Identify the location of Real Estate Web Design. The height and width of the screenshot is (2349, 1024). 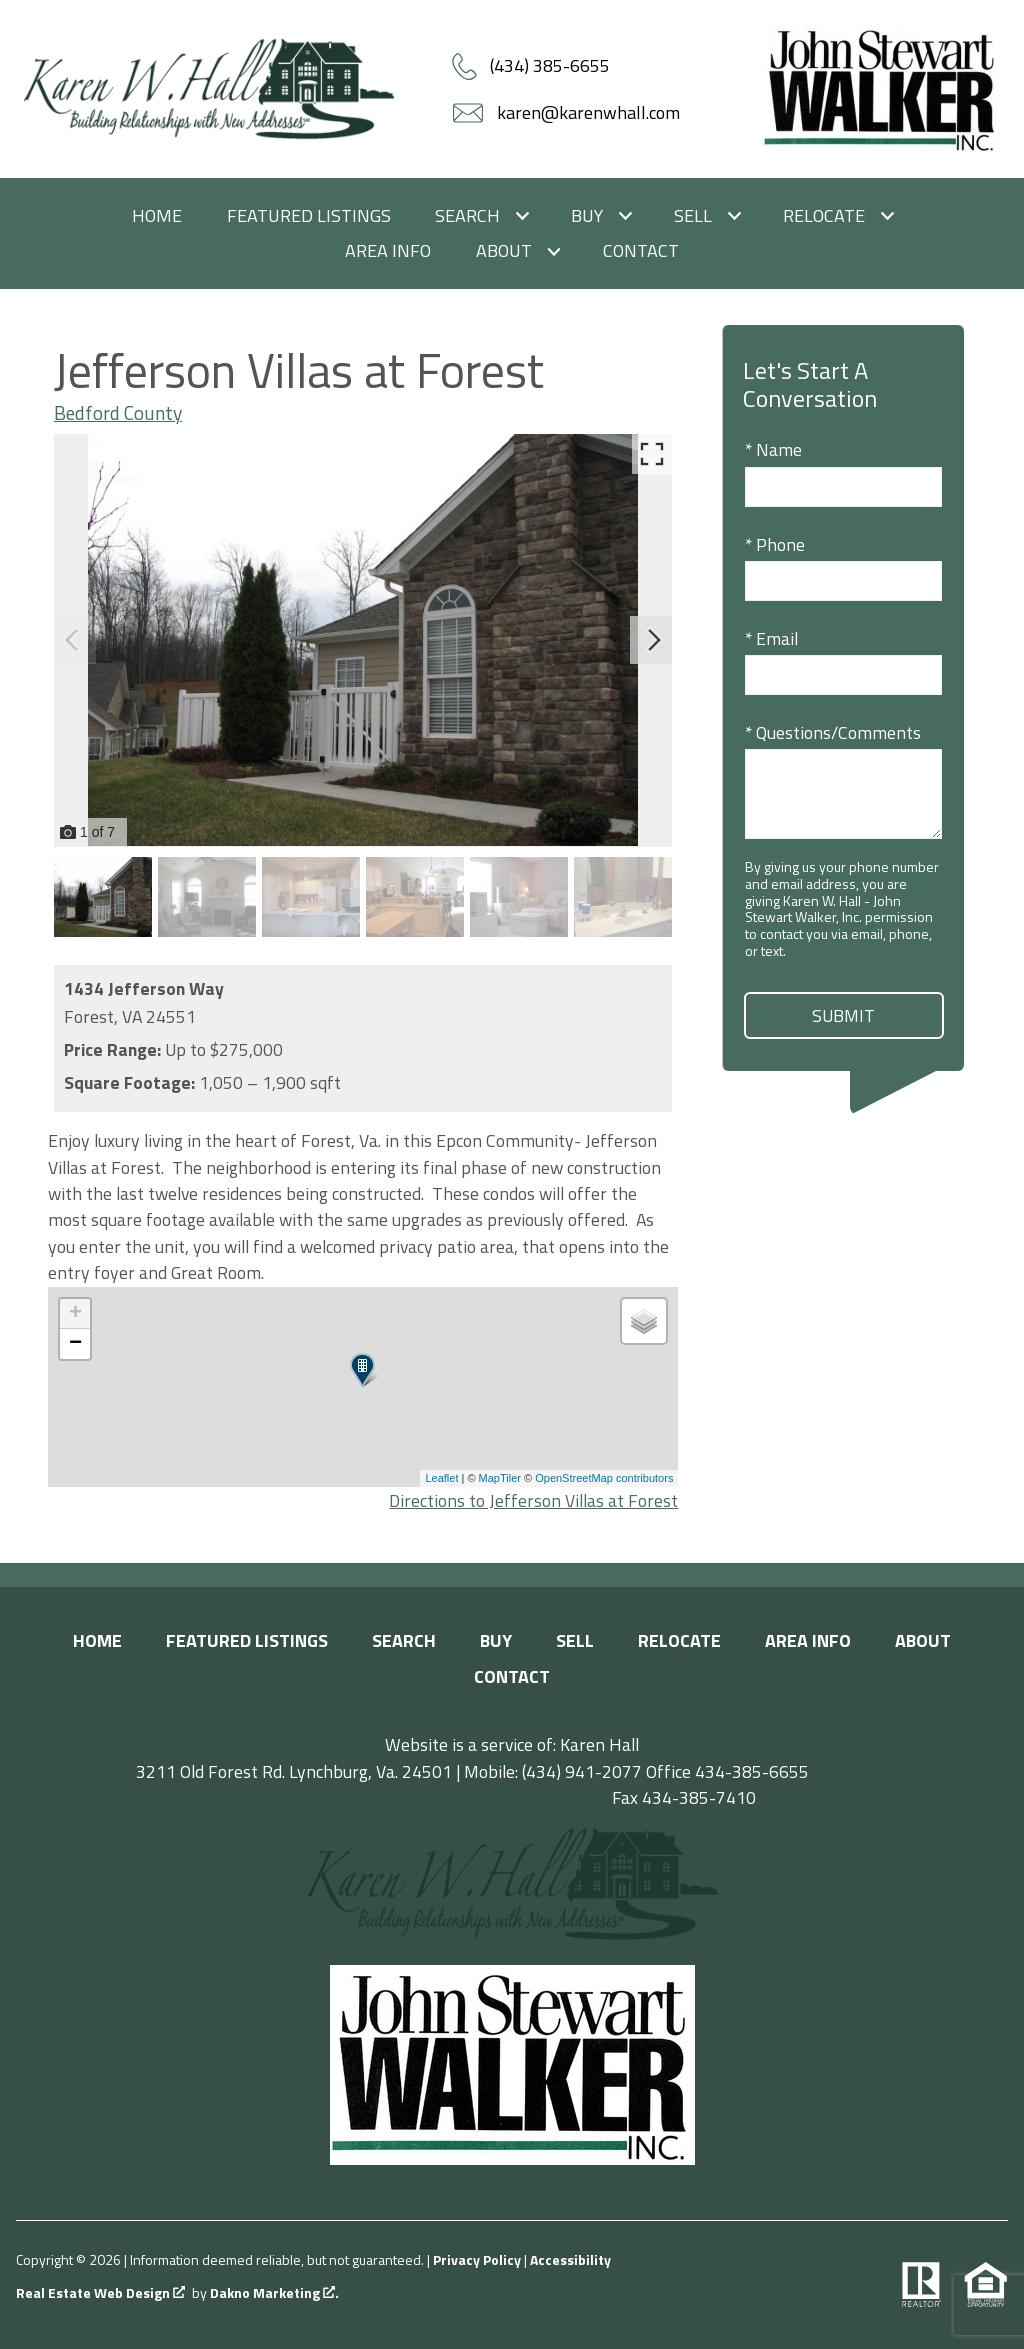
(100, 2293).